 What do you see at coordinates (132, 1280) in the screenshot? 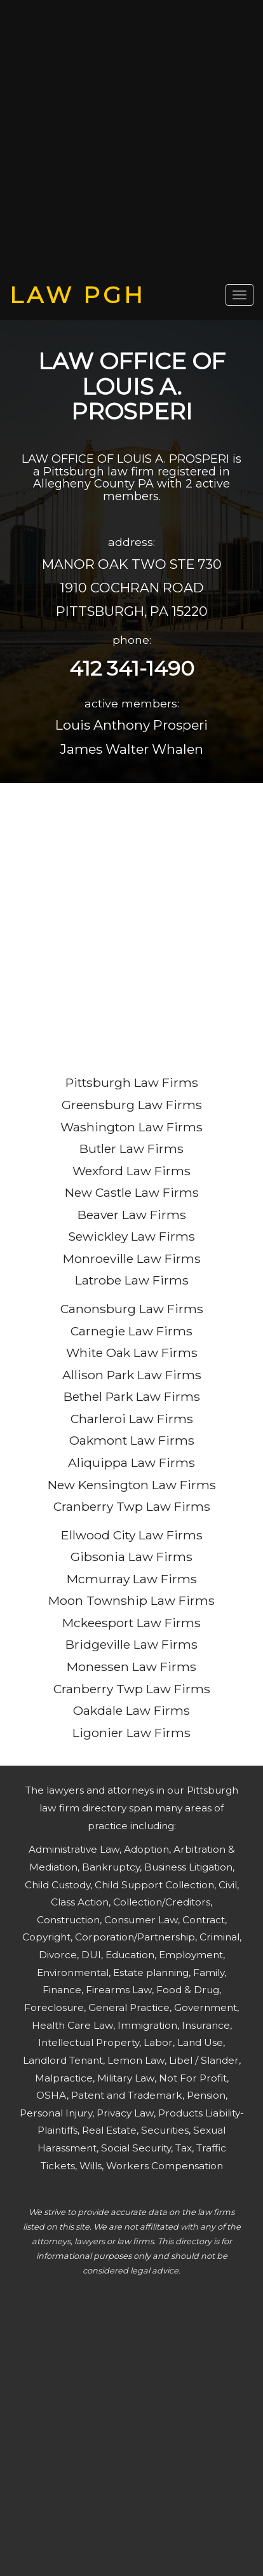
I see `Latrobe Law Firms` at bounding box center [132, 1280].